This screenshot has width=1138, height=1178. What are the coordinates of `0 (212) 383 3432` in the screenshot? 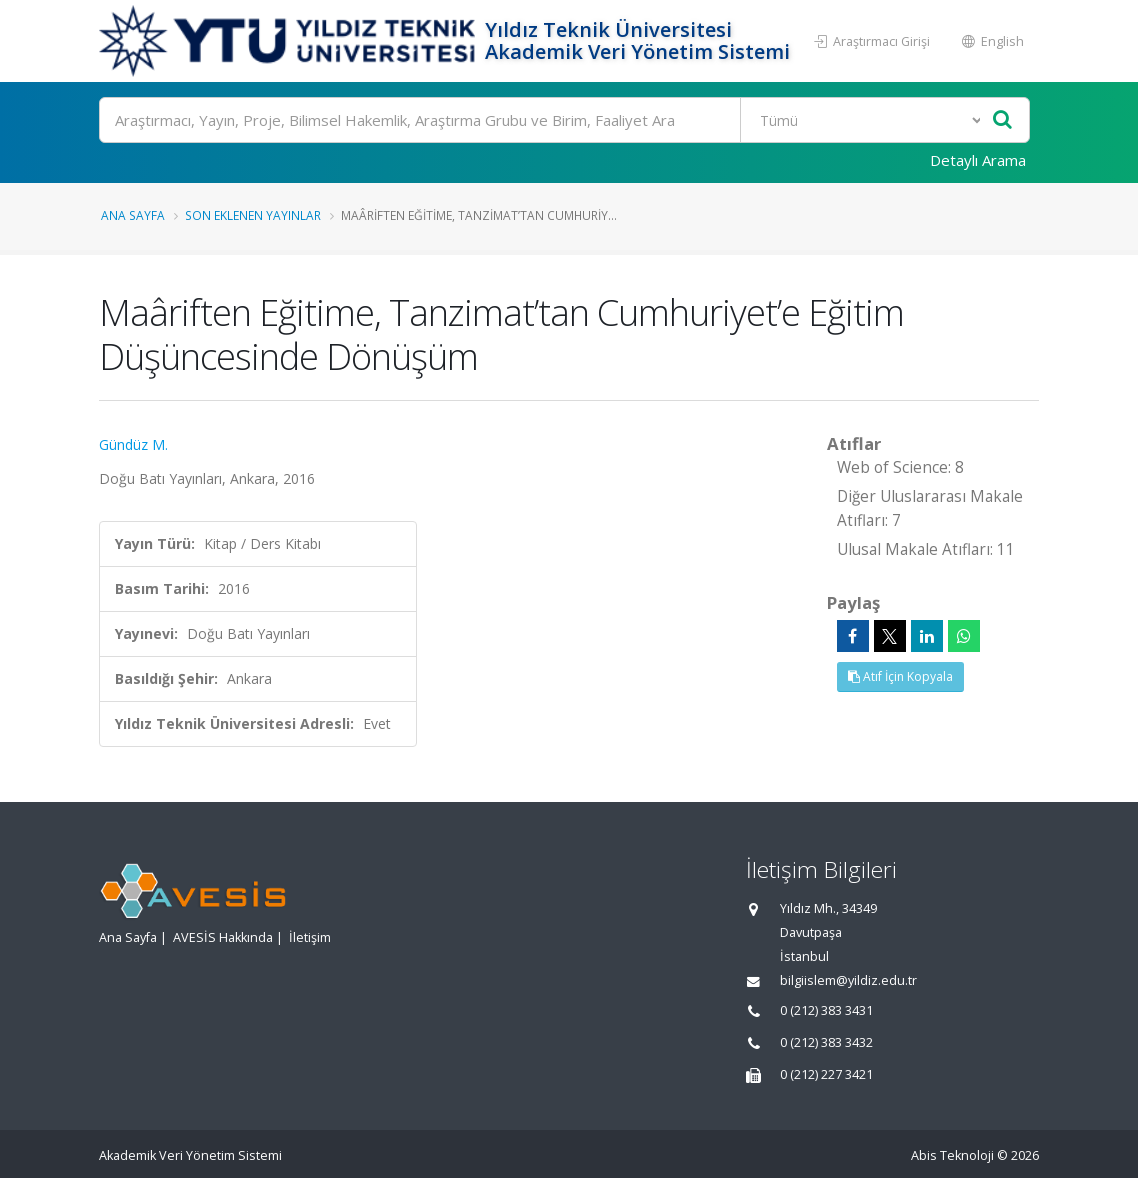 It's located at (826, 1042).